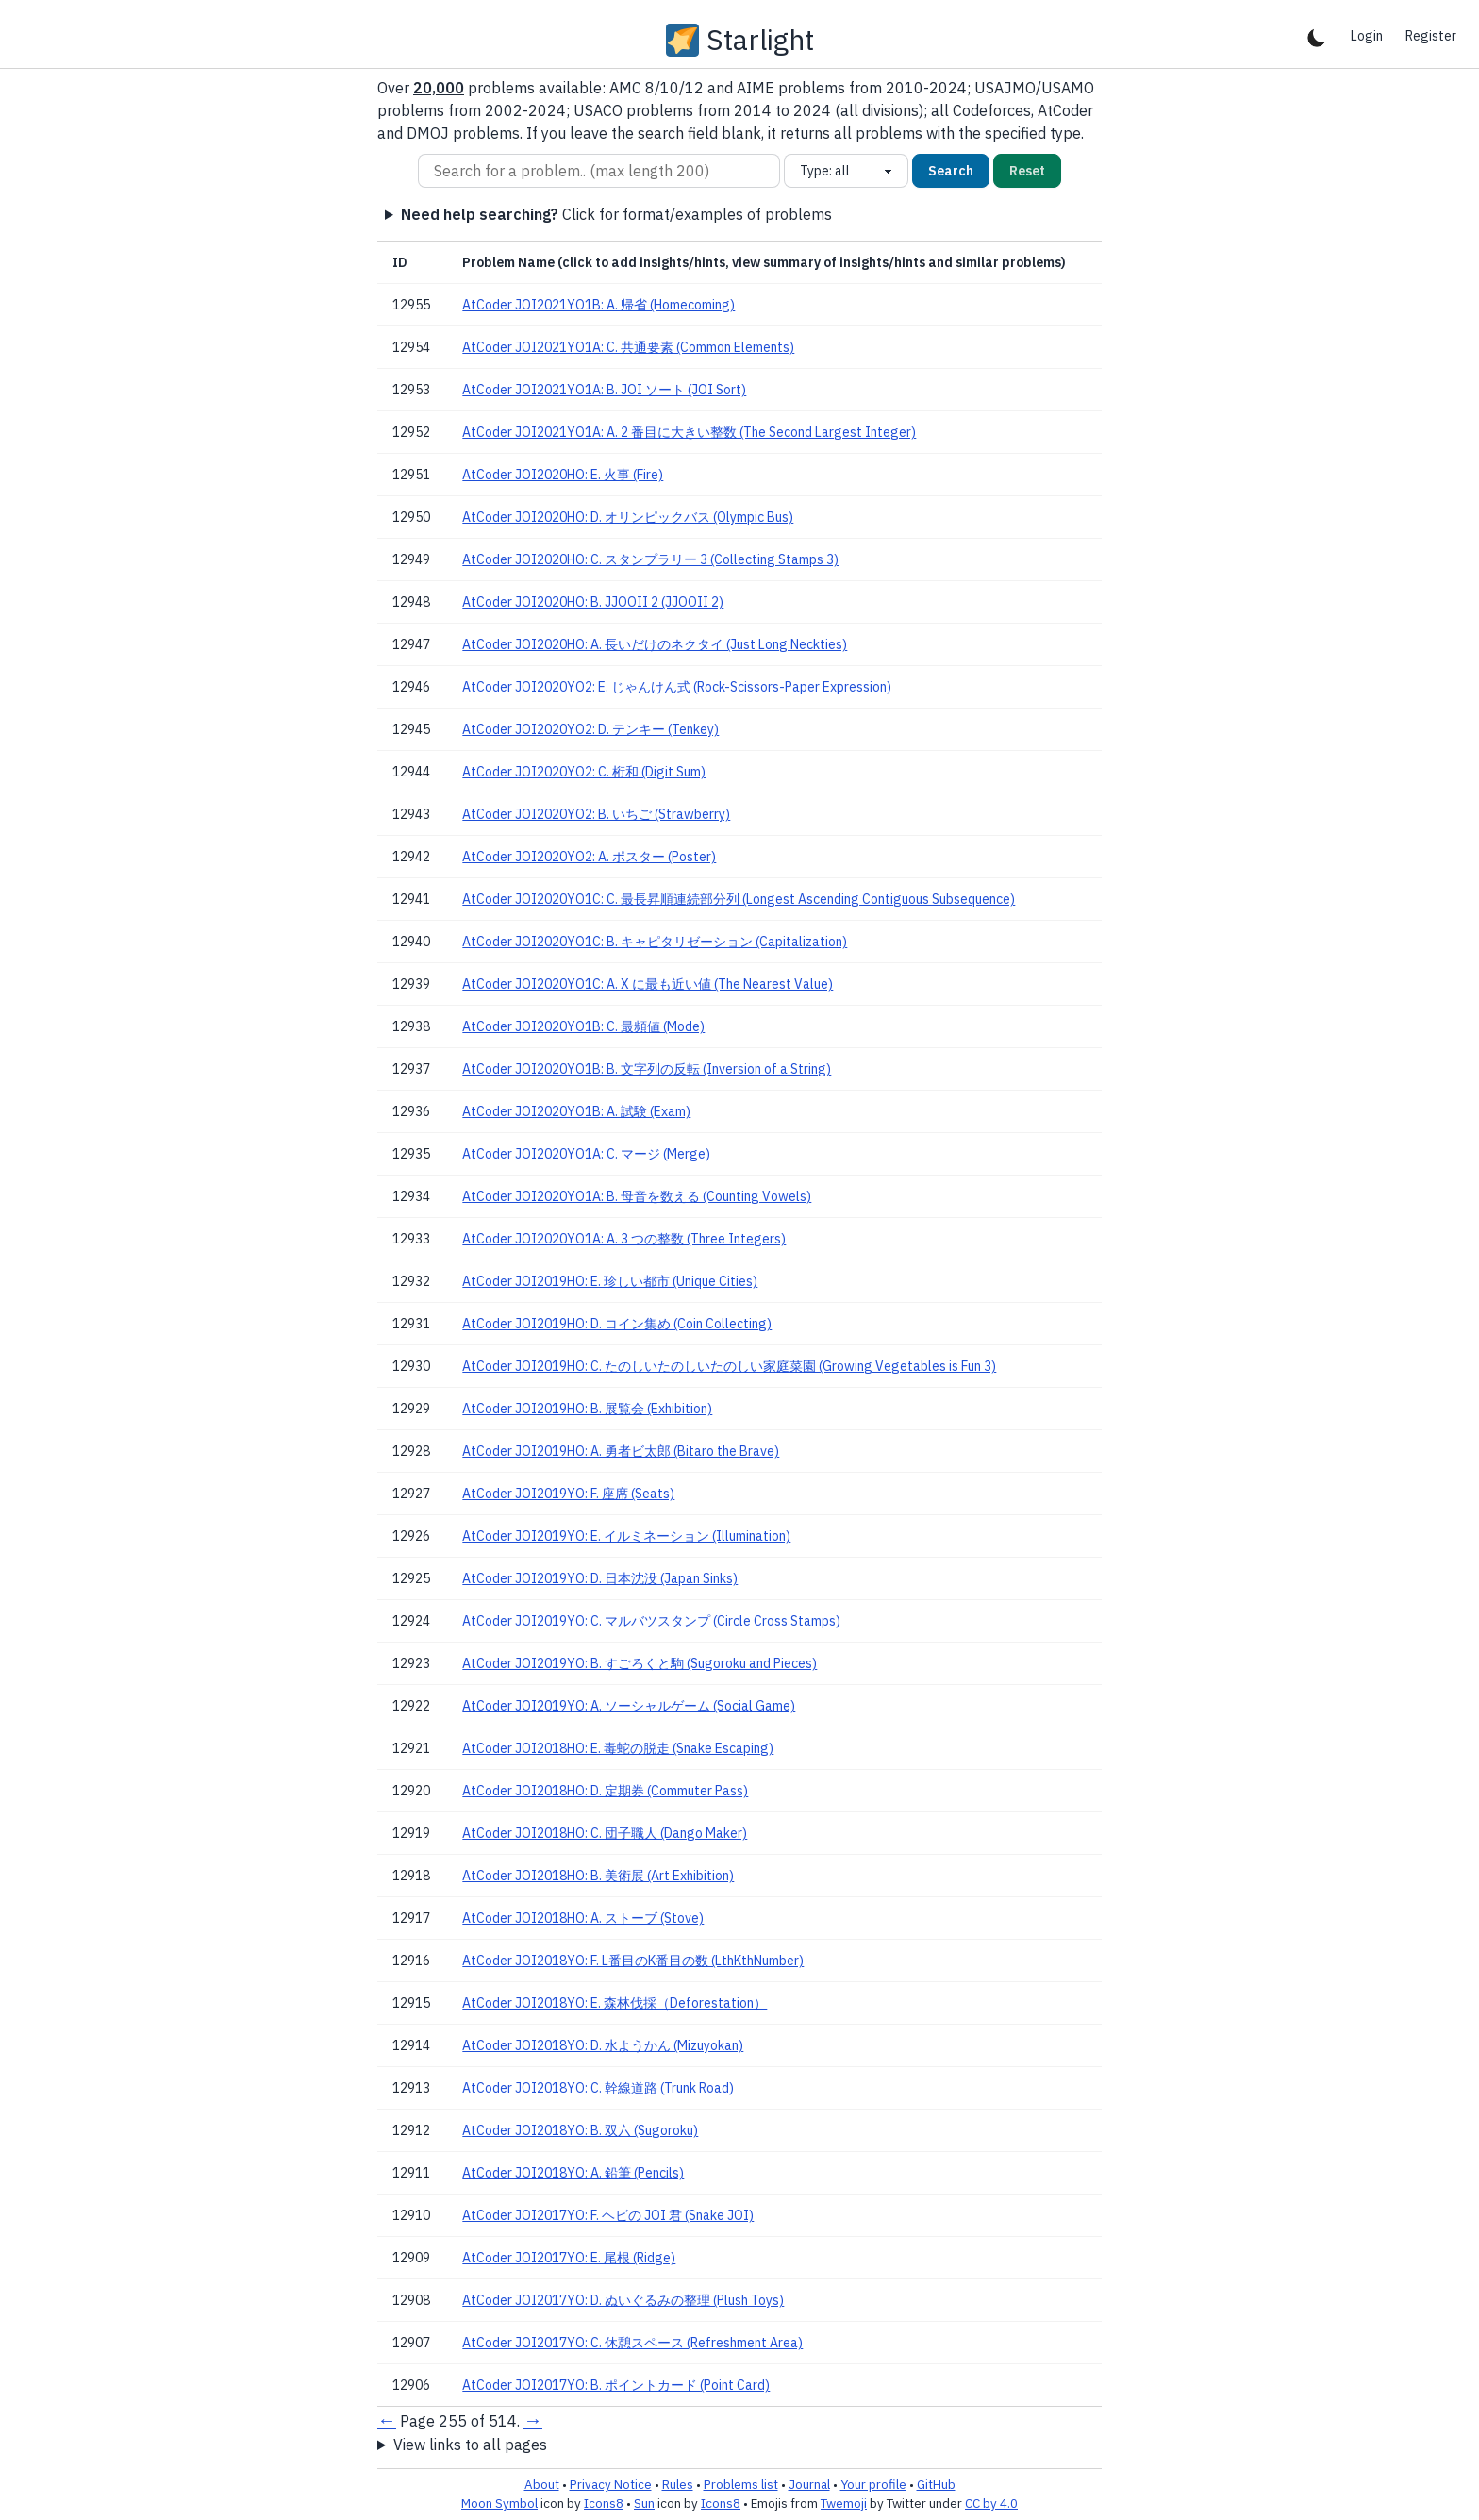 The height and width of the screenshot is (2520, 1479). Describe the element at coordinates (741, 2484) in the screenshot. I see `Problems list` at that location.